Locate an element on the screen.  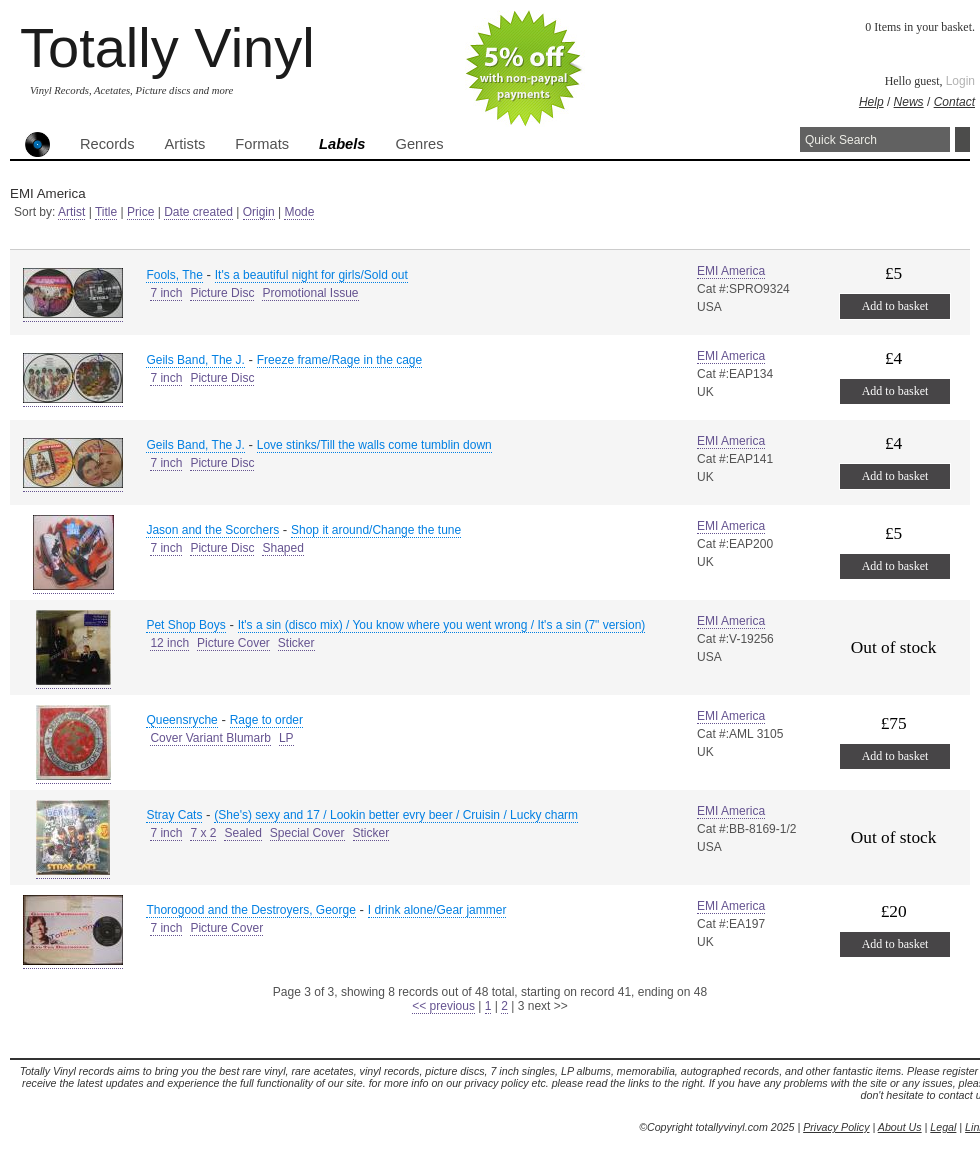
Legal is located at coordinates (943, 1127).